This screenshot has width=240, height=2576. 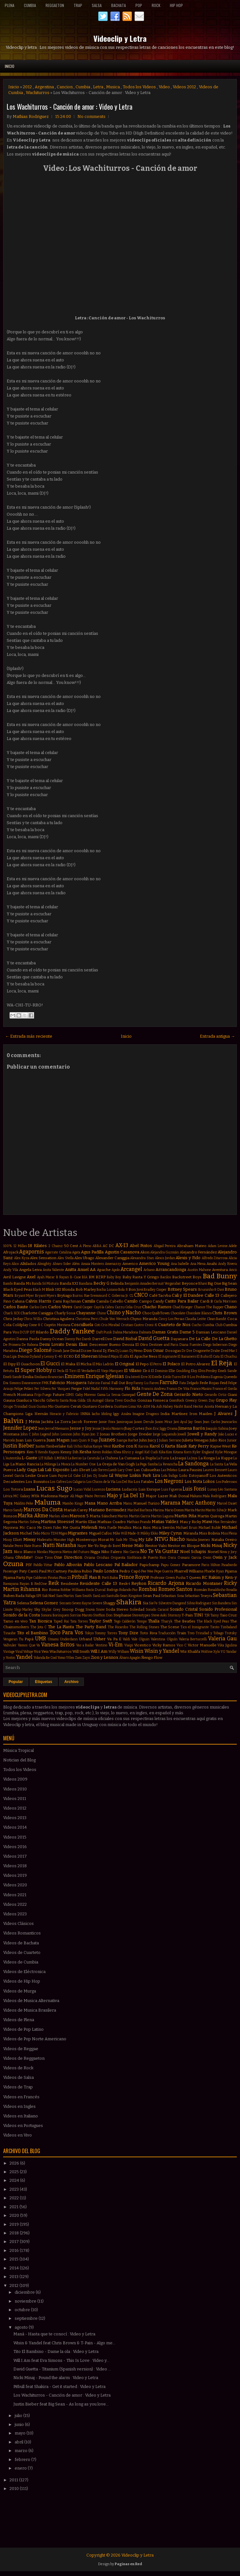 What do you see at coordinates (14, 1595) in the screenshot?
I see `Ruben Rada` at bounding box center [14, 1595].